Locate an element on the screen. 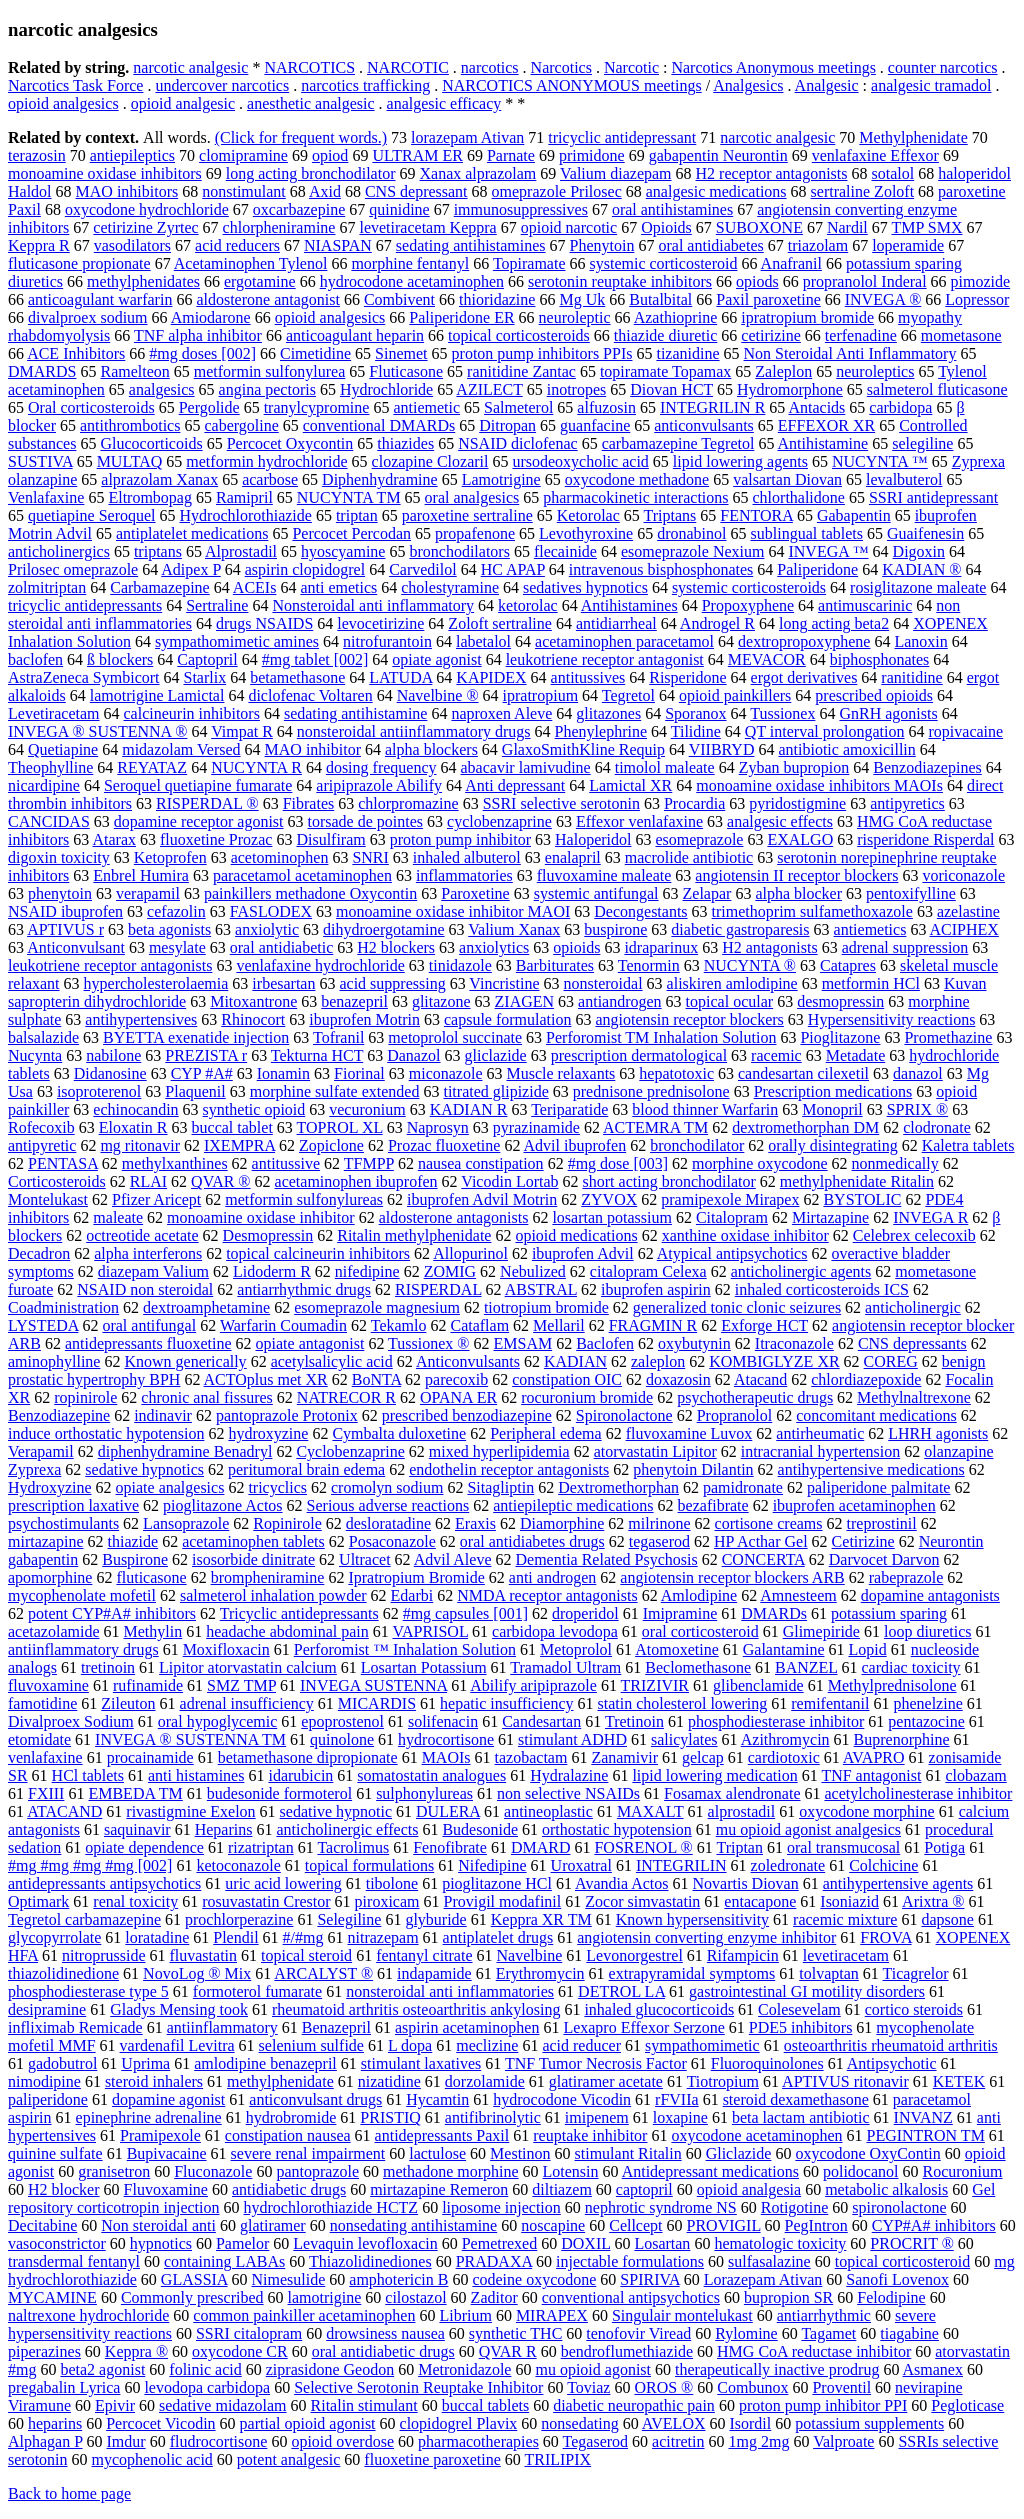 This screenshot has height=2519, width=1024. BYETTA exenatide injection is located at coordinates (196, 1037).